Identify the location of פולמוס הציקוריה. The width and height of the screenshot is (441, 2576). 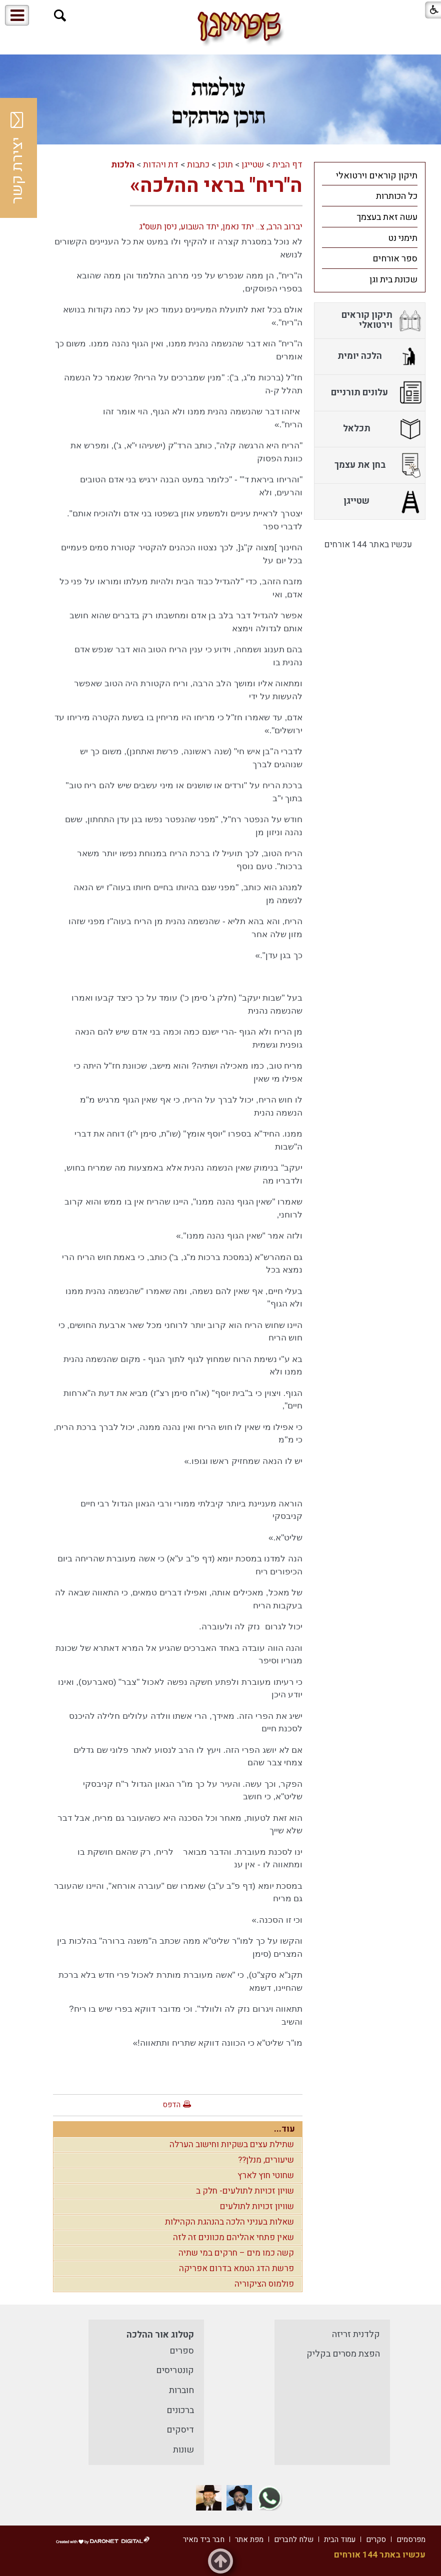
(264, 2284).